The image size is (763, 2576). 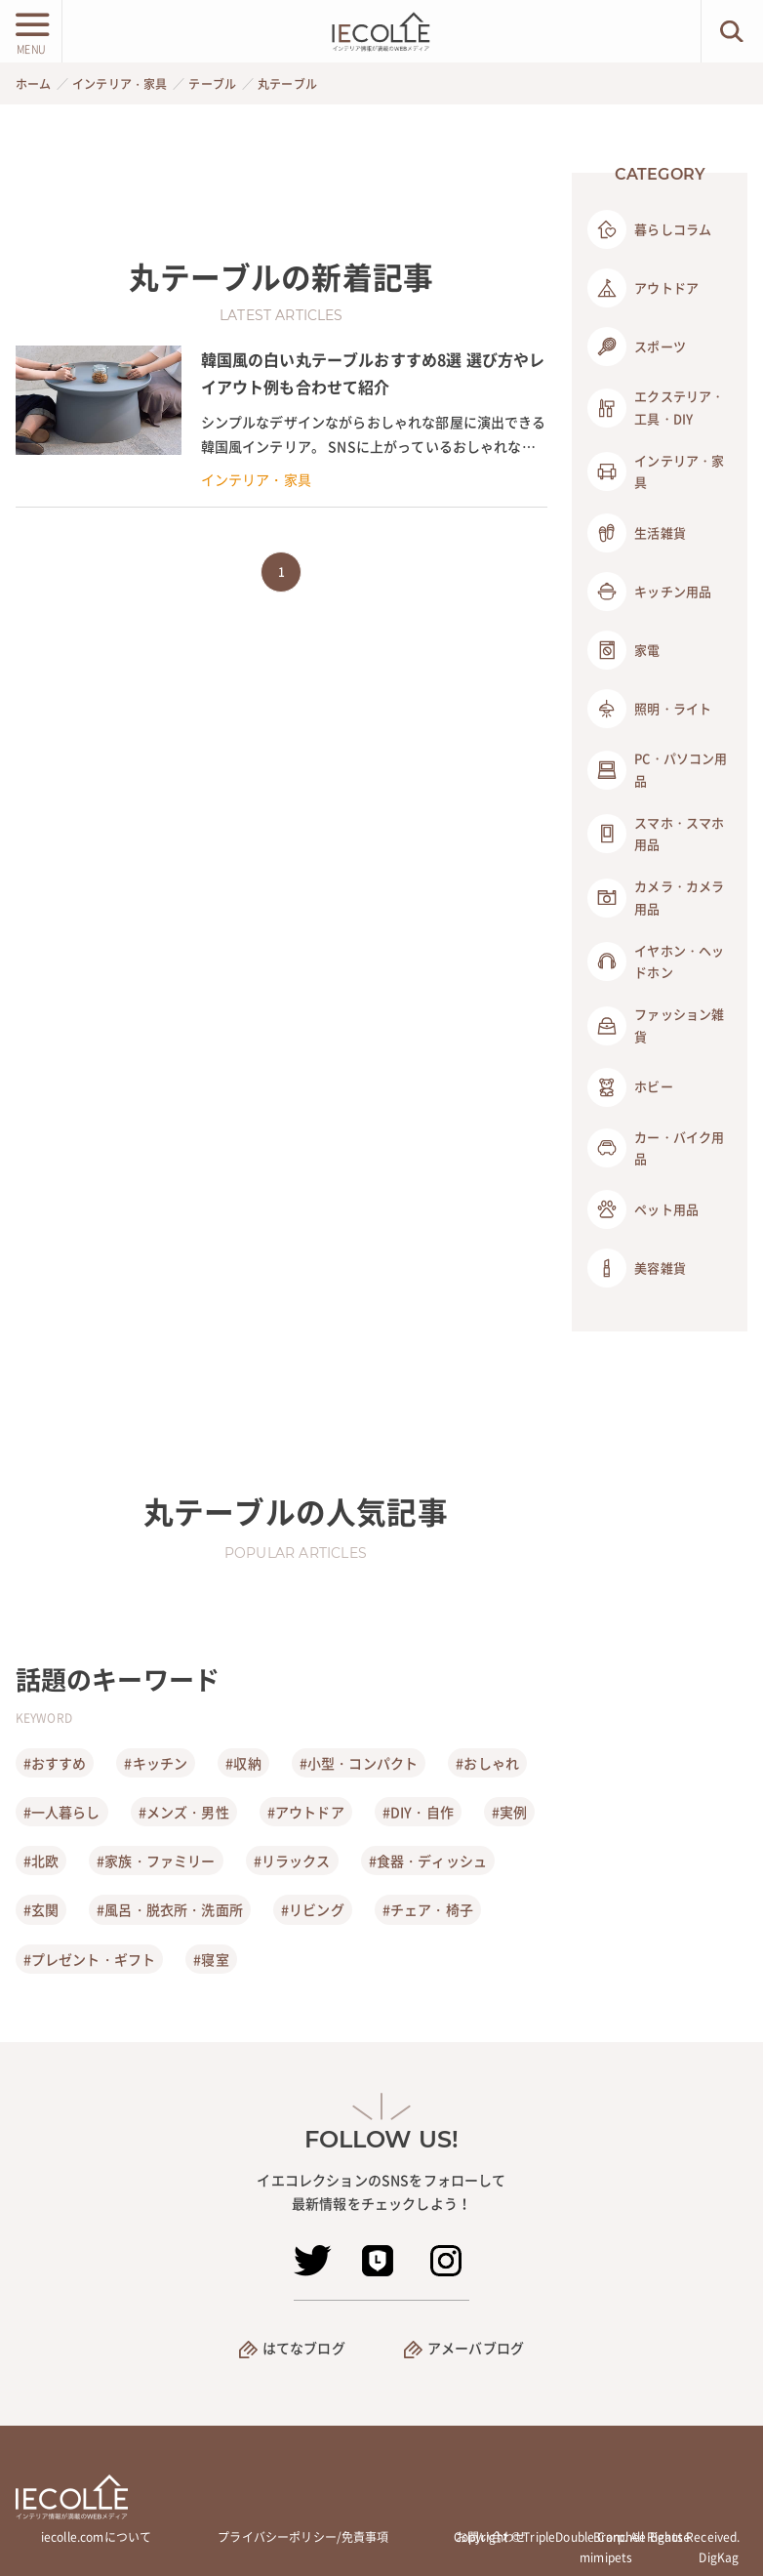 What do you see at coordinates (427, 1909) in the screenshot?
I see `#チェア・椅子 [チェア・椅子]` at bounding box center [427, 1909].